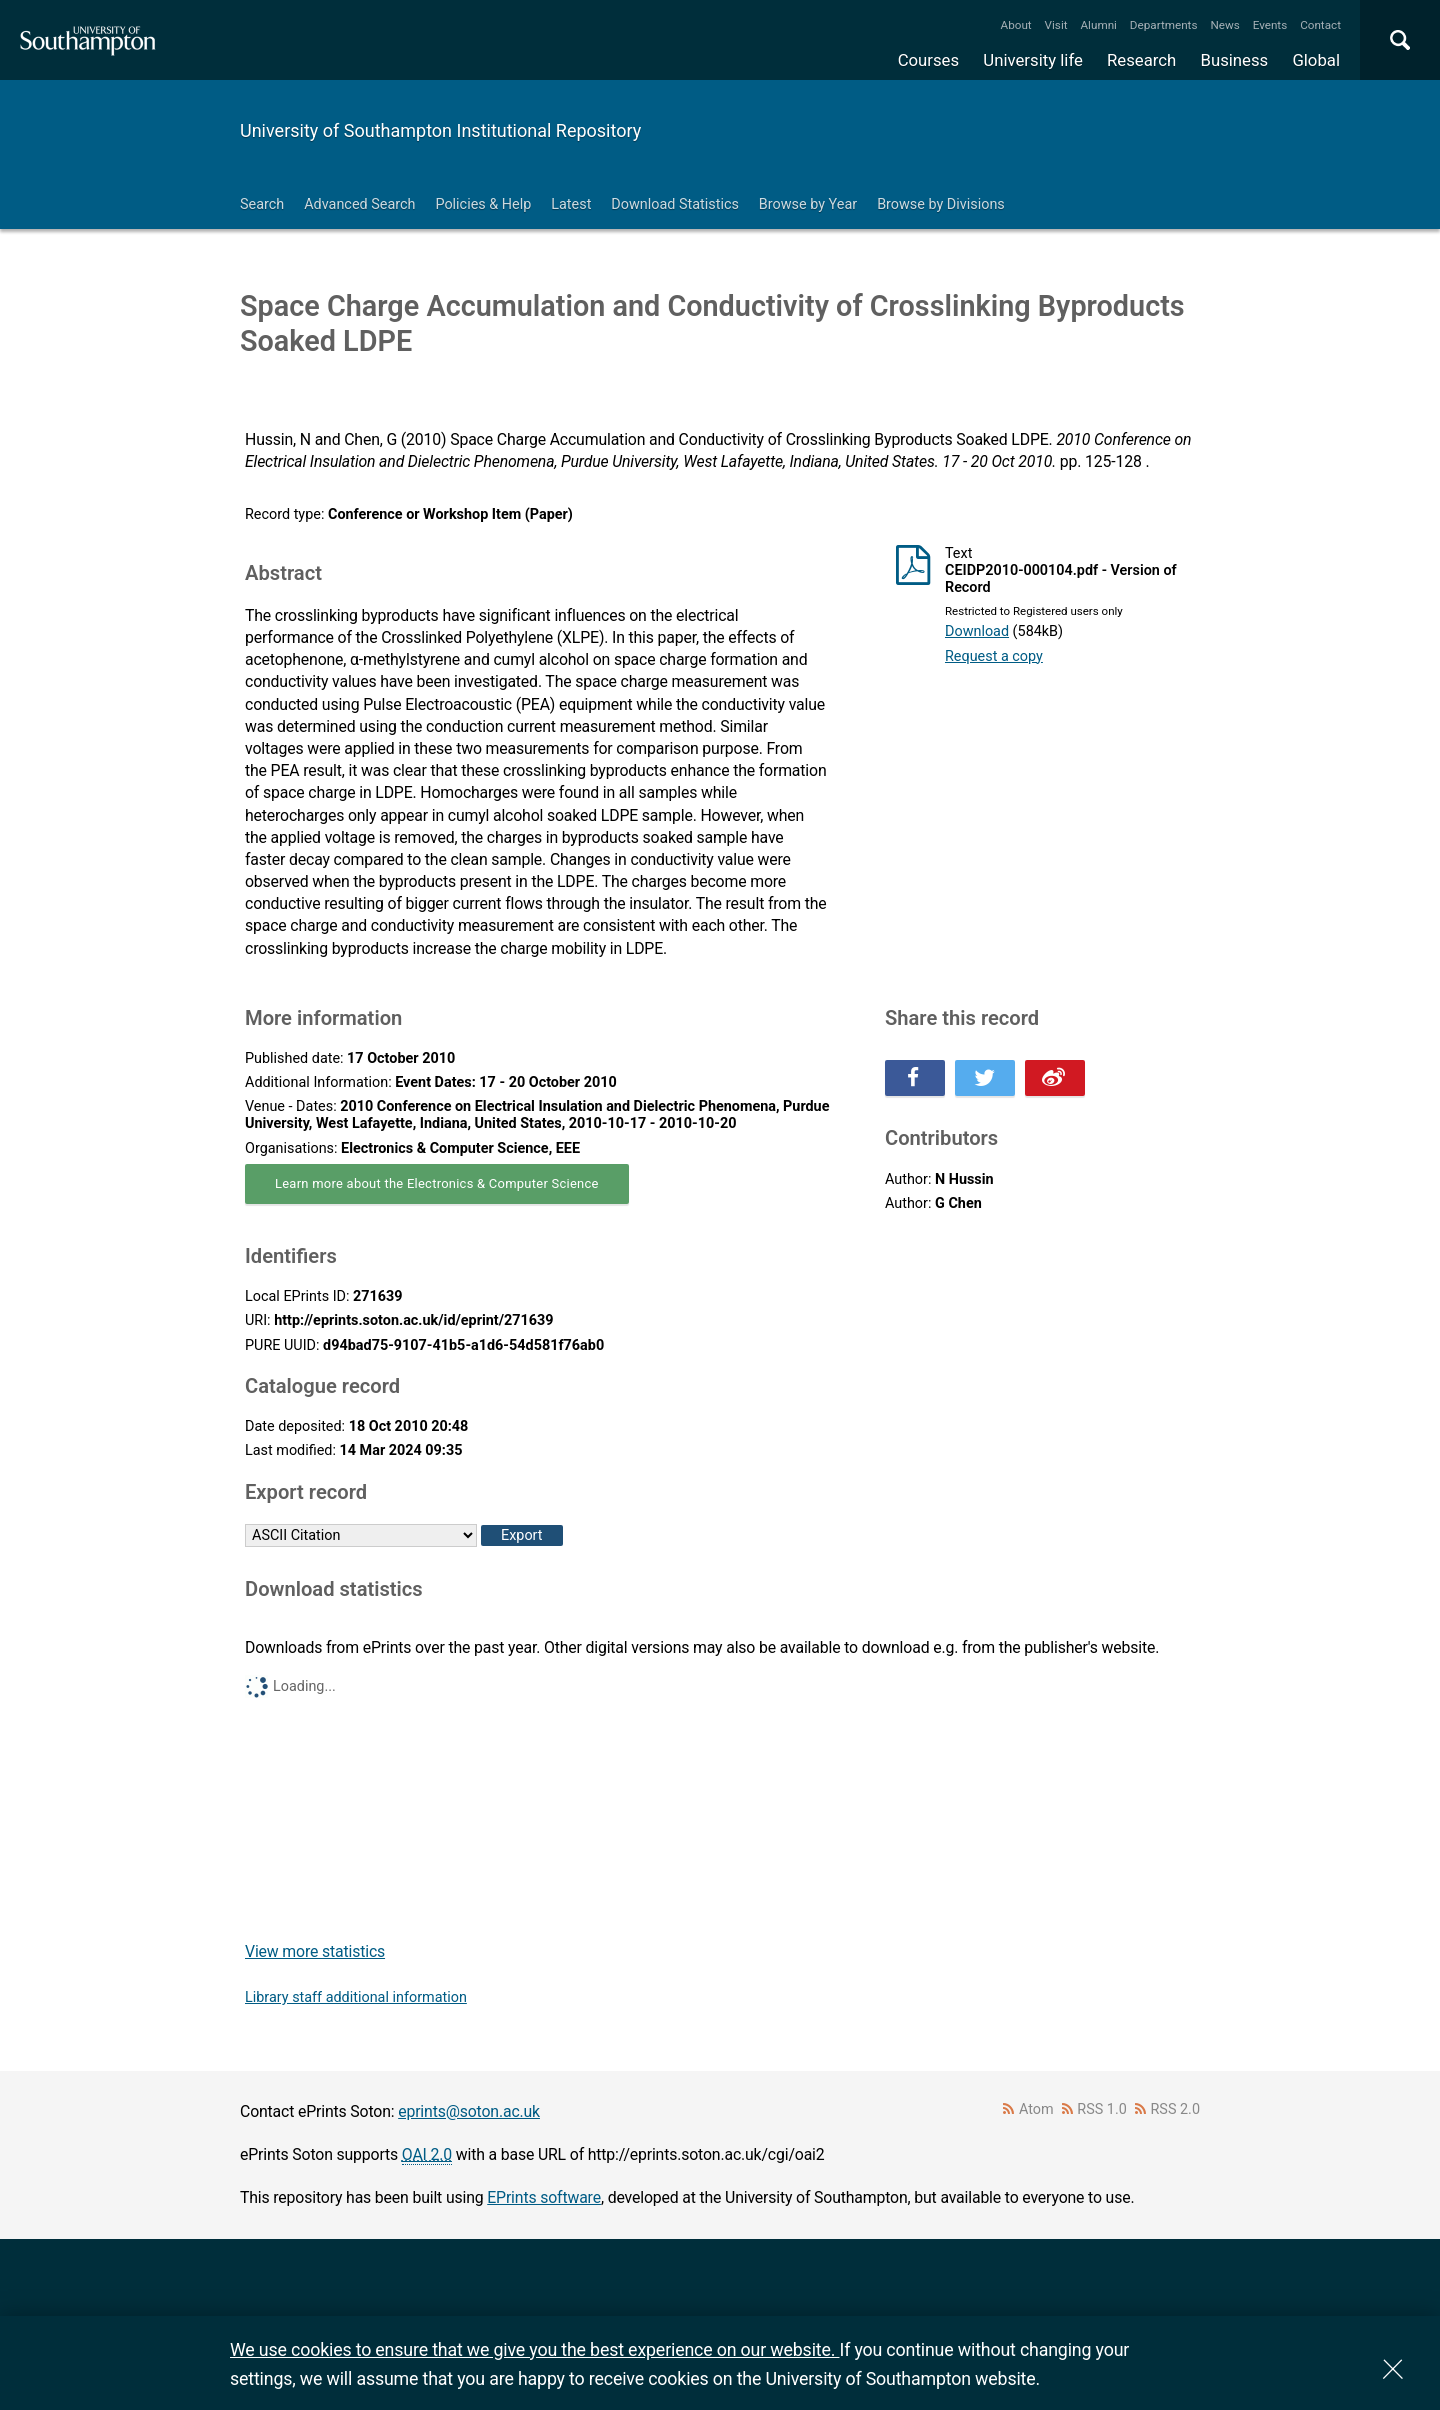 Image resolution: width=1440 pixels, height=2410 pixels. Describe the element at coordinates (994, 656) in the screenshot. I see `Request a copy` at that location.